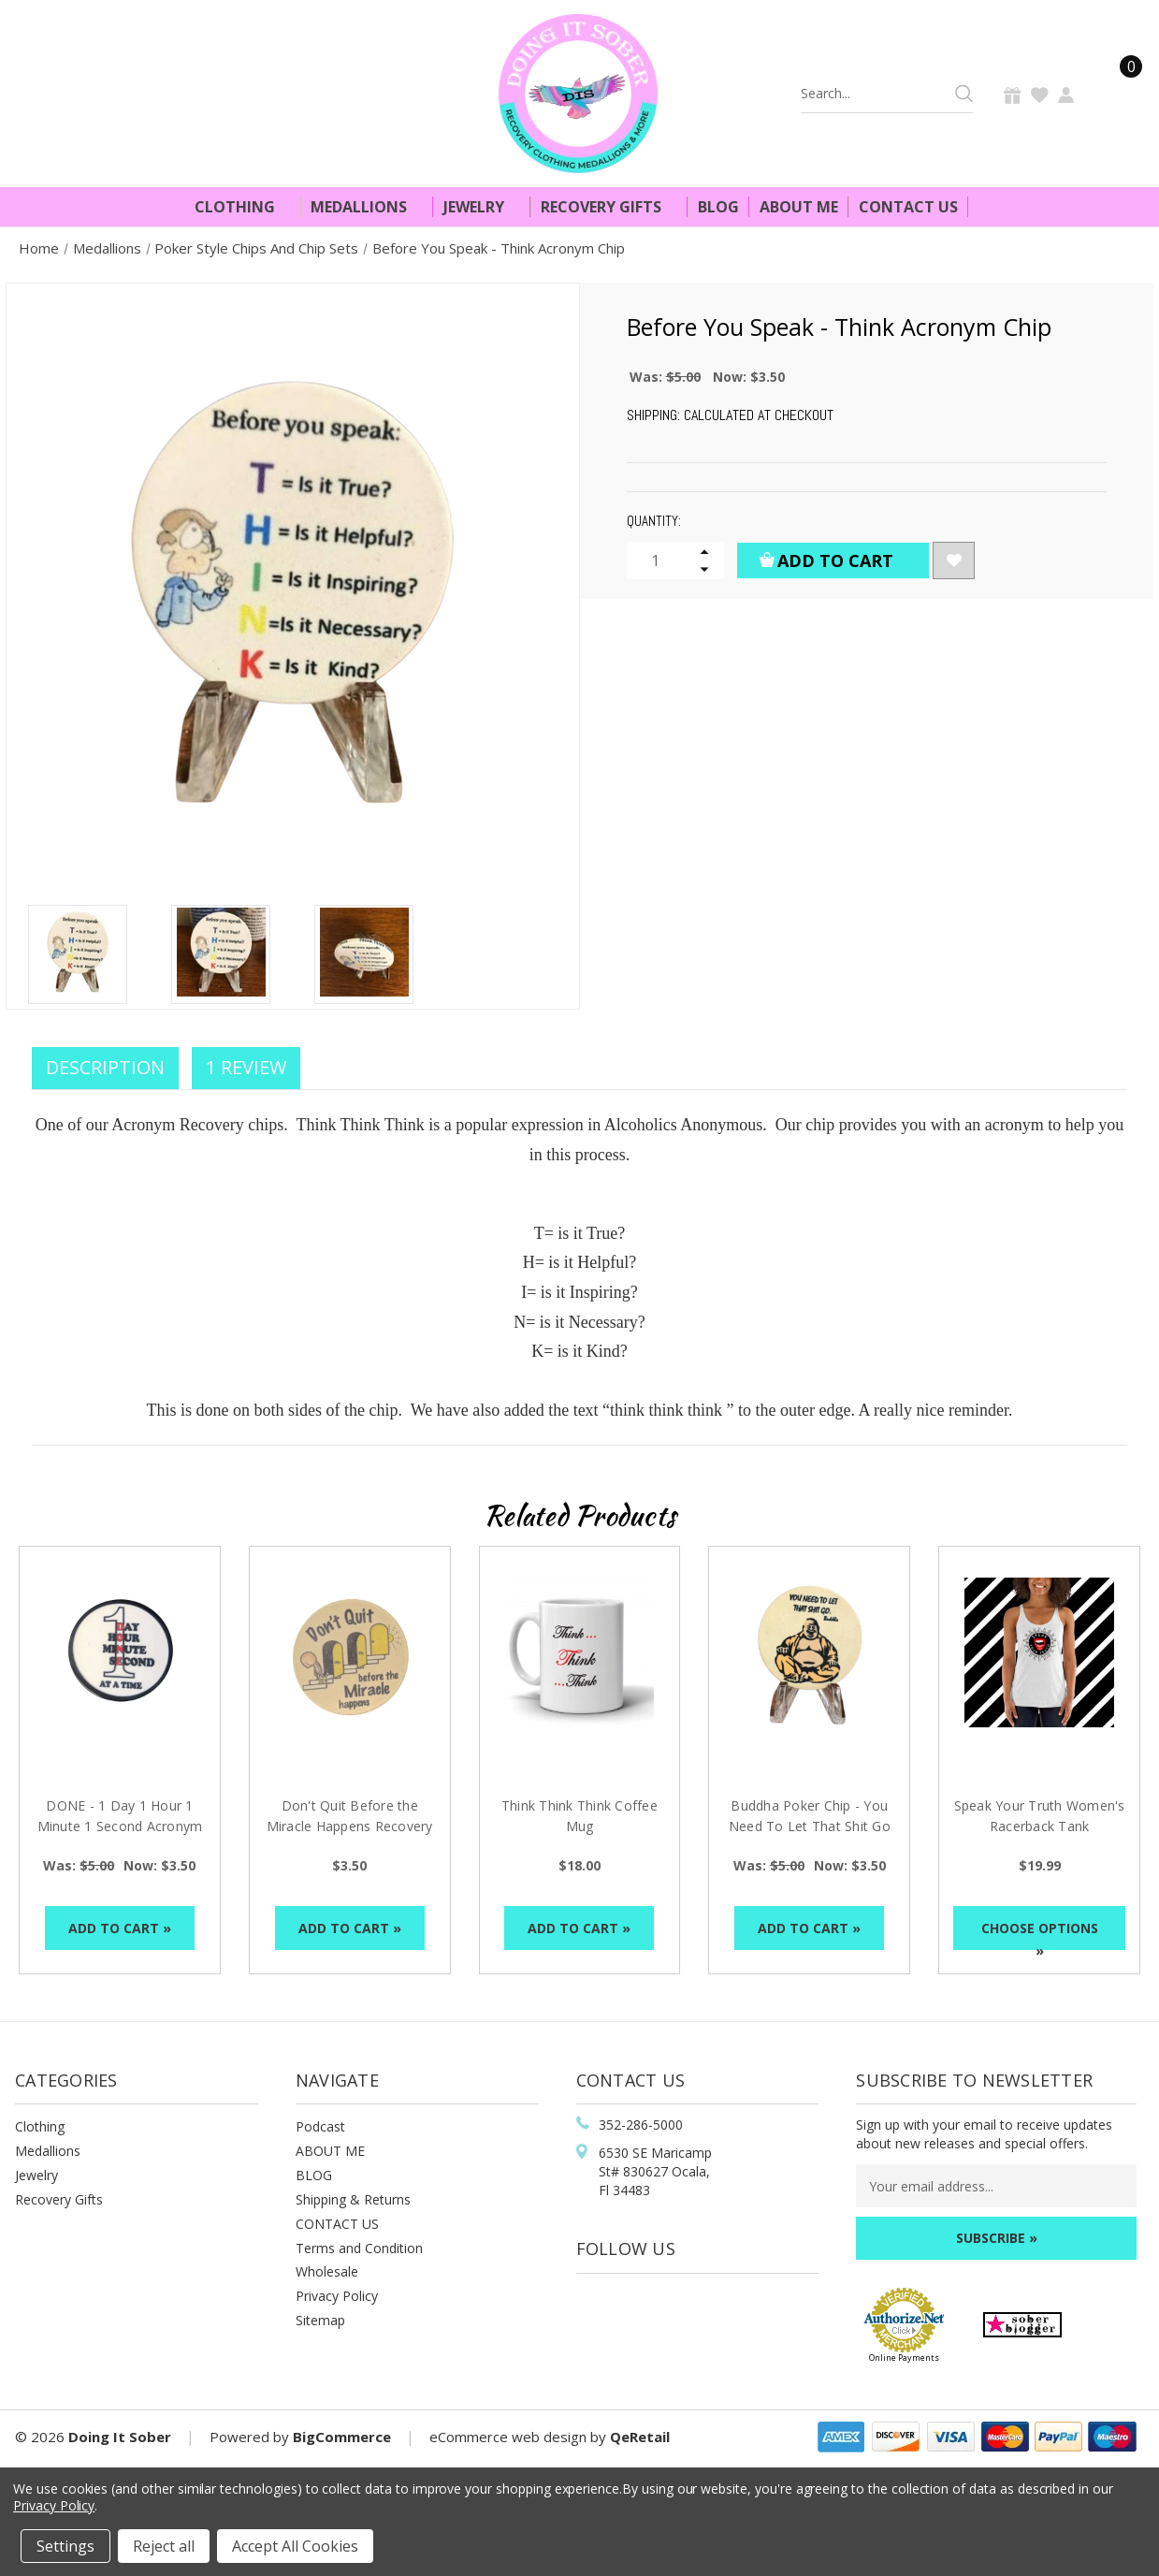 The width and height of the screenshot is (1159, 2576). I want to click on Shipping & Returns, so click(353, 2199).